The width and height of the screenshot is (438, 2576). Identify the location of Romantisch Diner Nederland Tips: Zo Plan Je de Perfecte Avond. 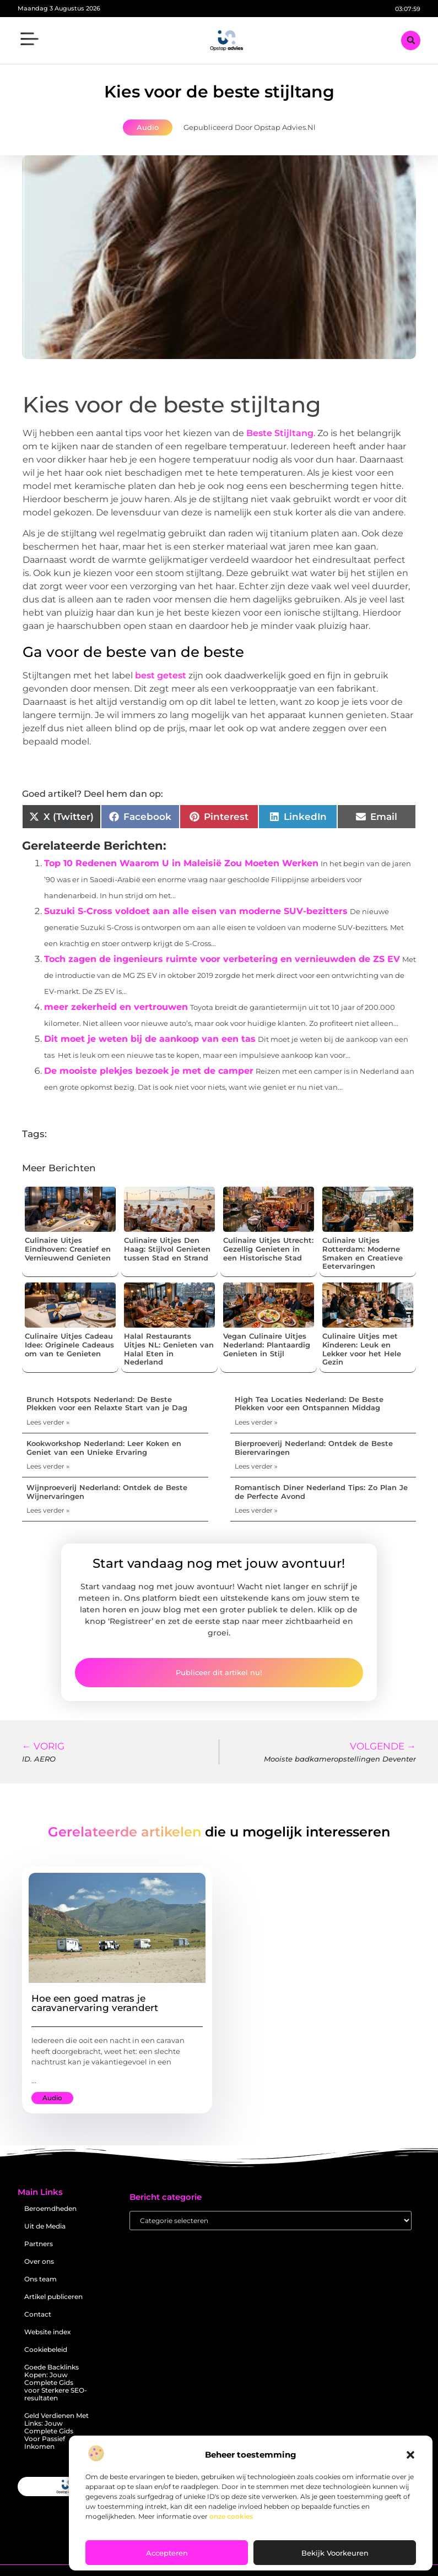
(321, 1492).